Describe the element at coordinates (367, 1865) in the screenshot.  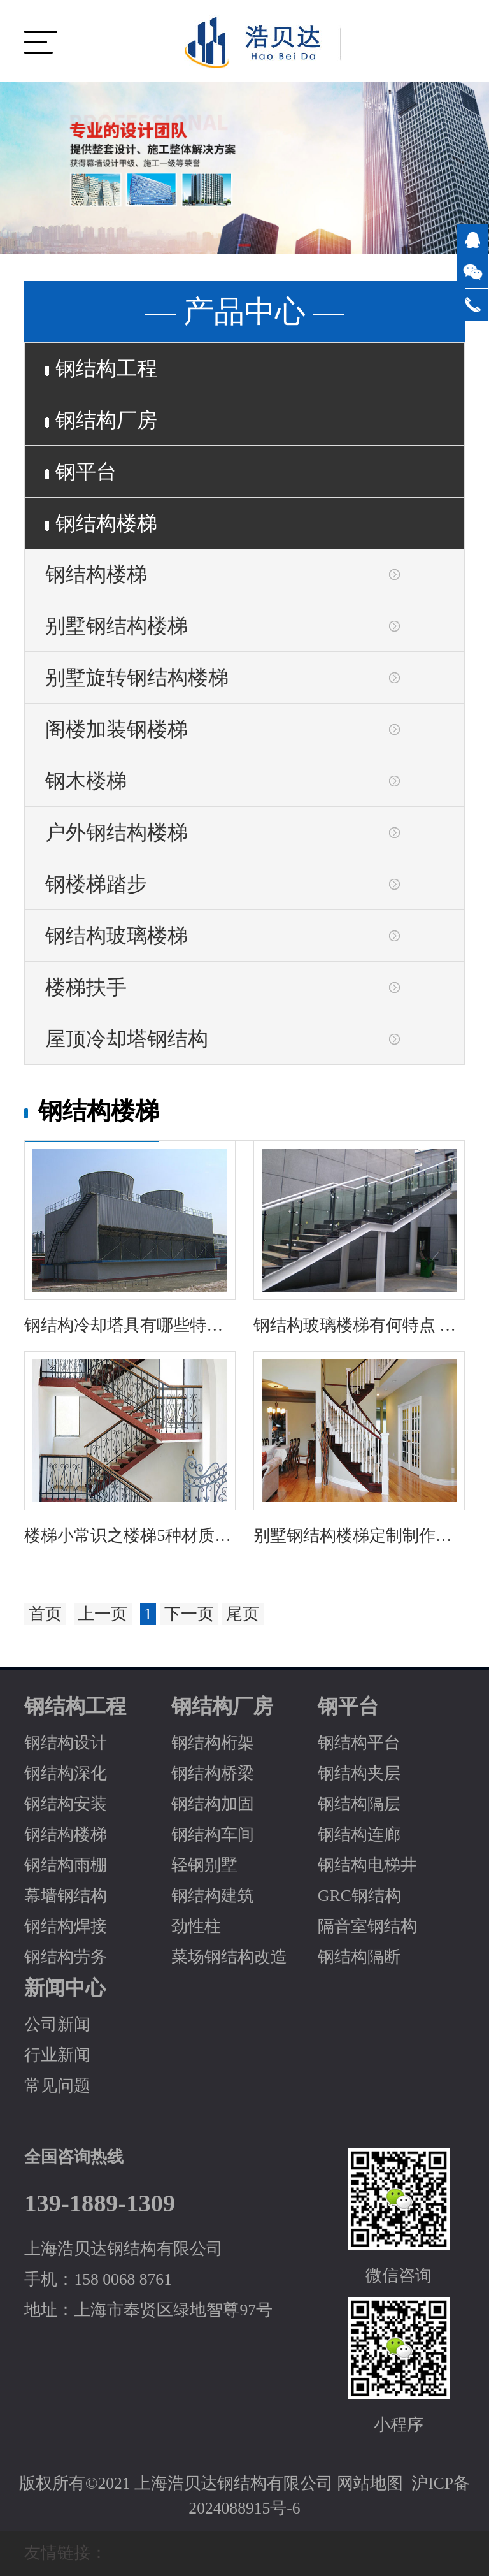
I see `钢结构电梯井` at that location.